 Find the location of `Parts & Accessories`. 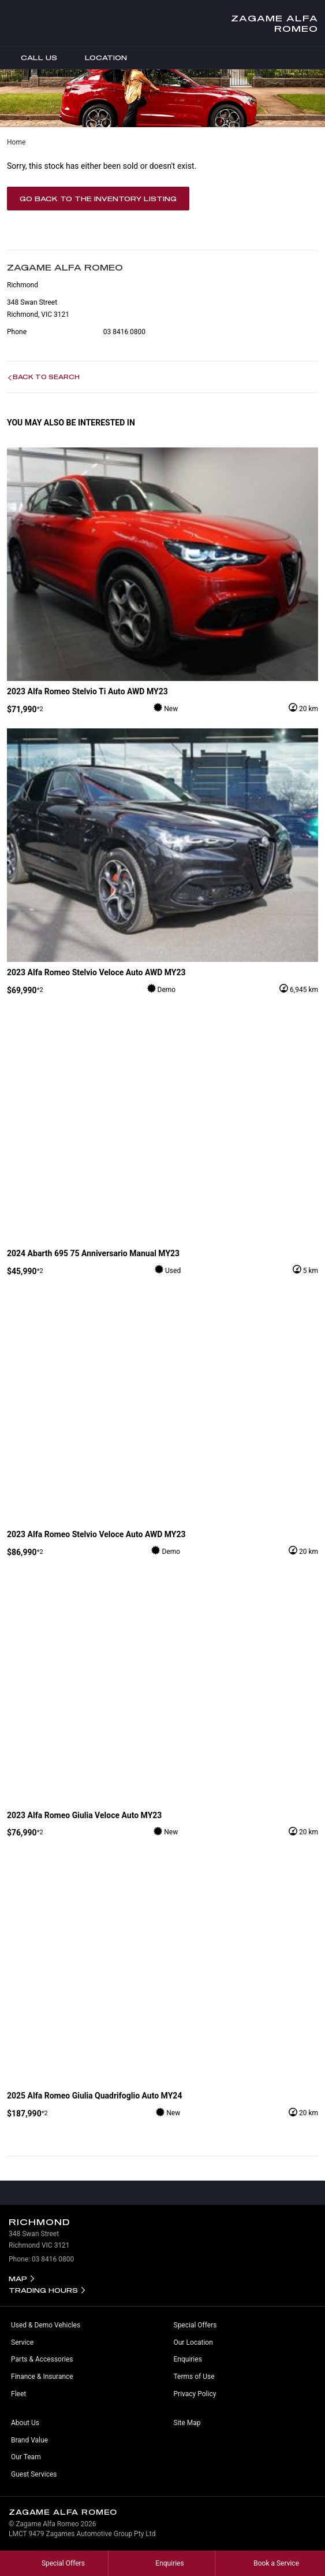

Parts & Accessories is located at coordinates (42, 2359).